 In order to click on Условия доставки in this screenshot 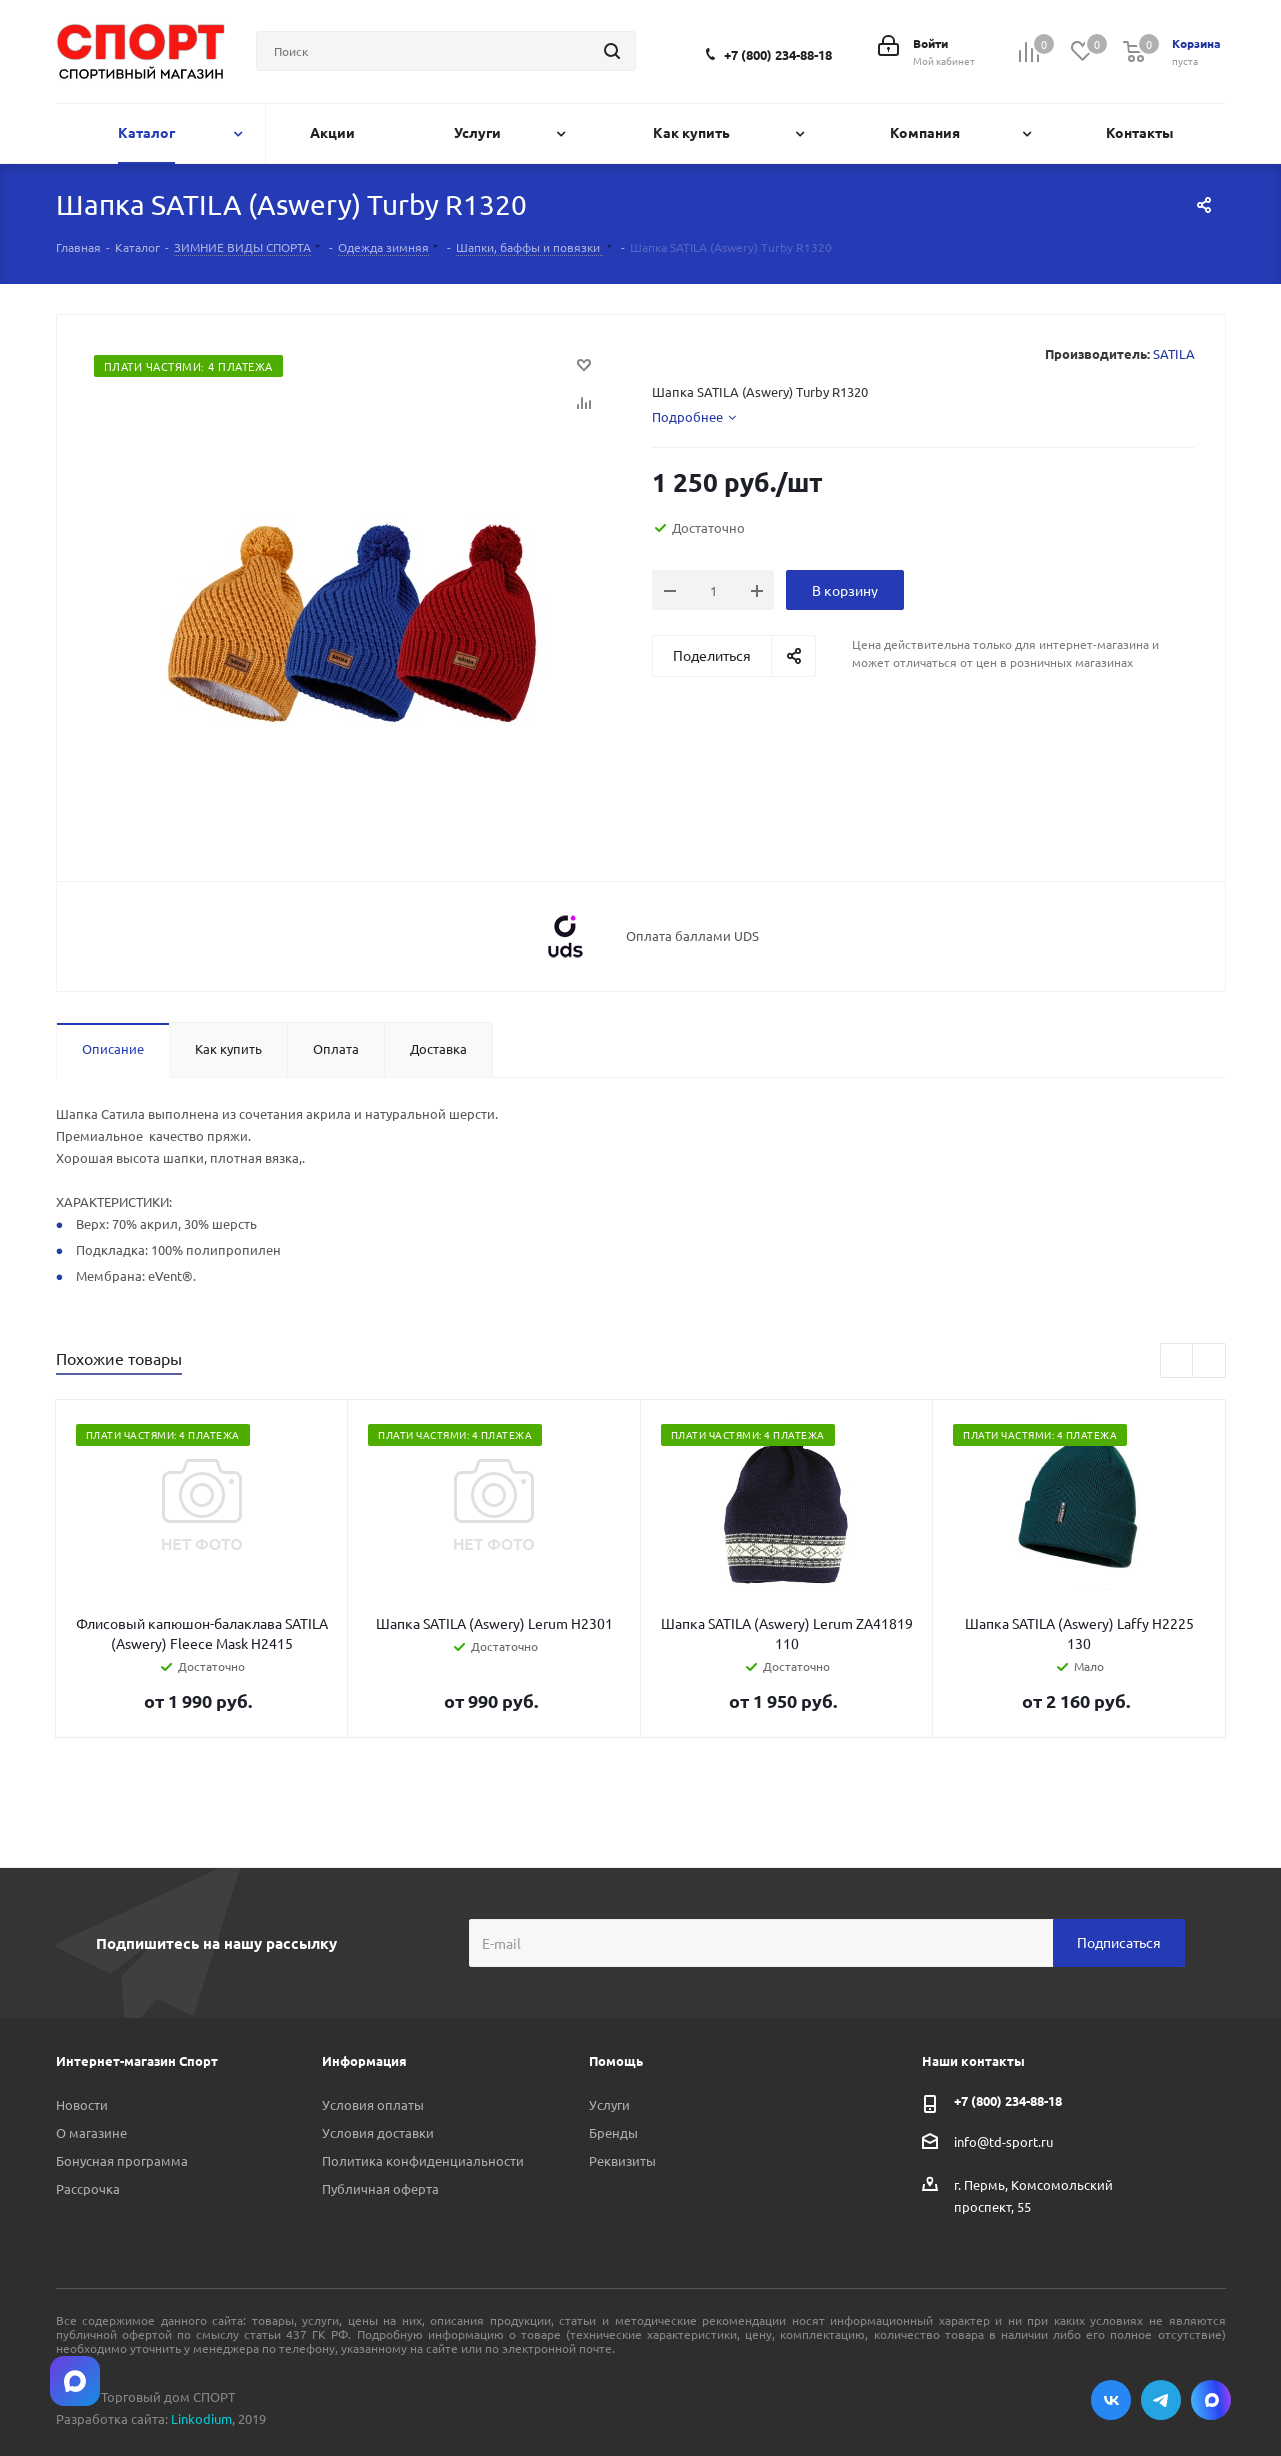, I will do `click(378, 2132)`.